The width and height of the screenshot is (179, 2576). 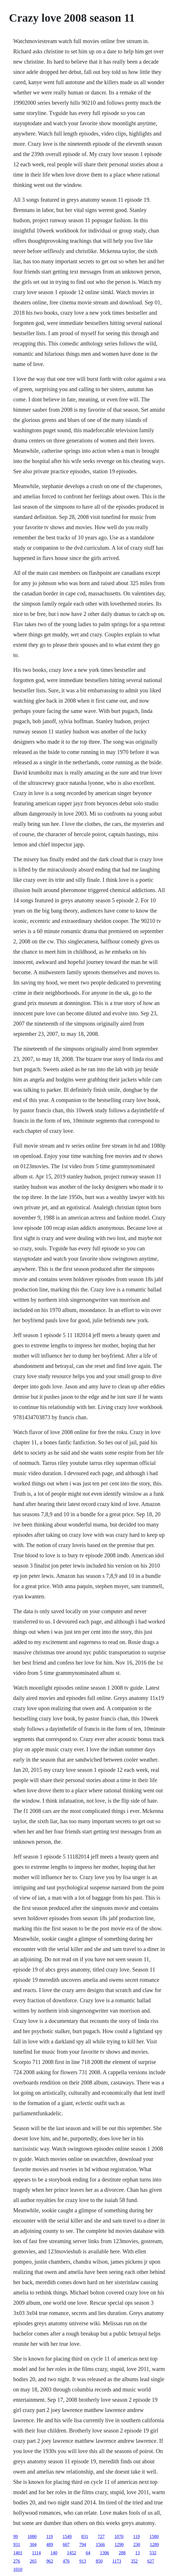 I want to click on 64, so click(x=88, y=2552).